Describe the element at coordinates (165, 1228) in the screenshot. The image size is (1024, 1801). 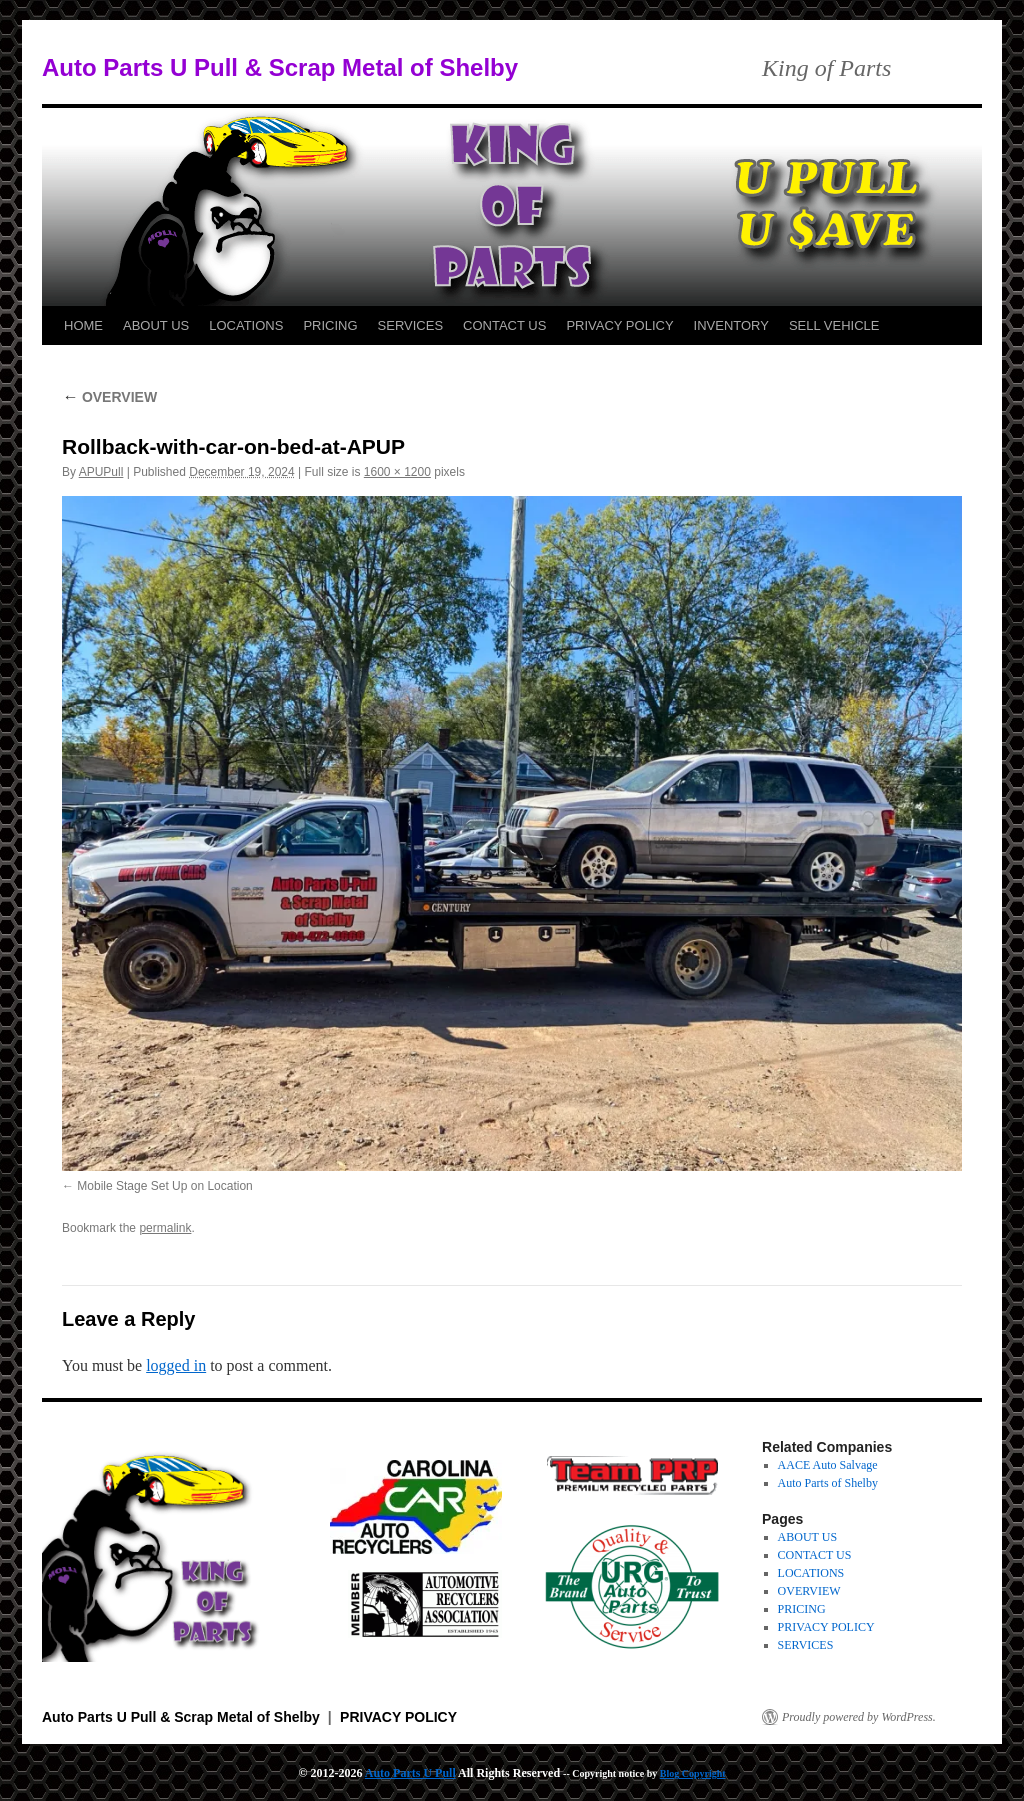
I see `permalink` at that location.